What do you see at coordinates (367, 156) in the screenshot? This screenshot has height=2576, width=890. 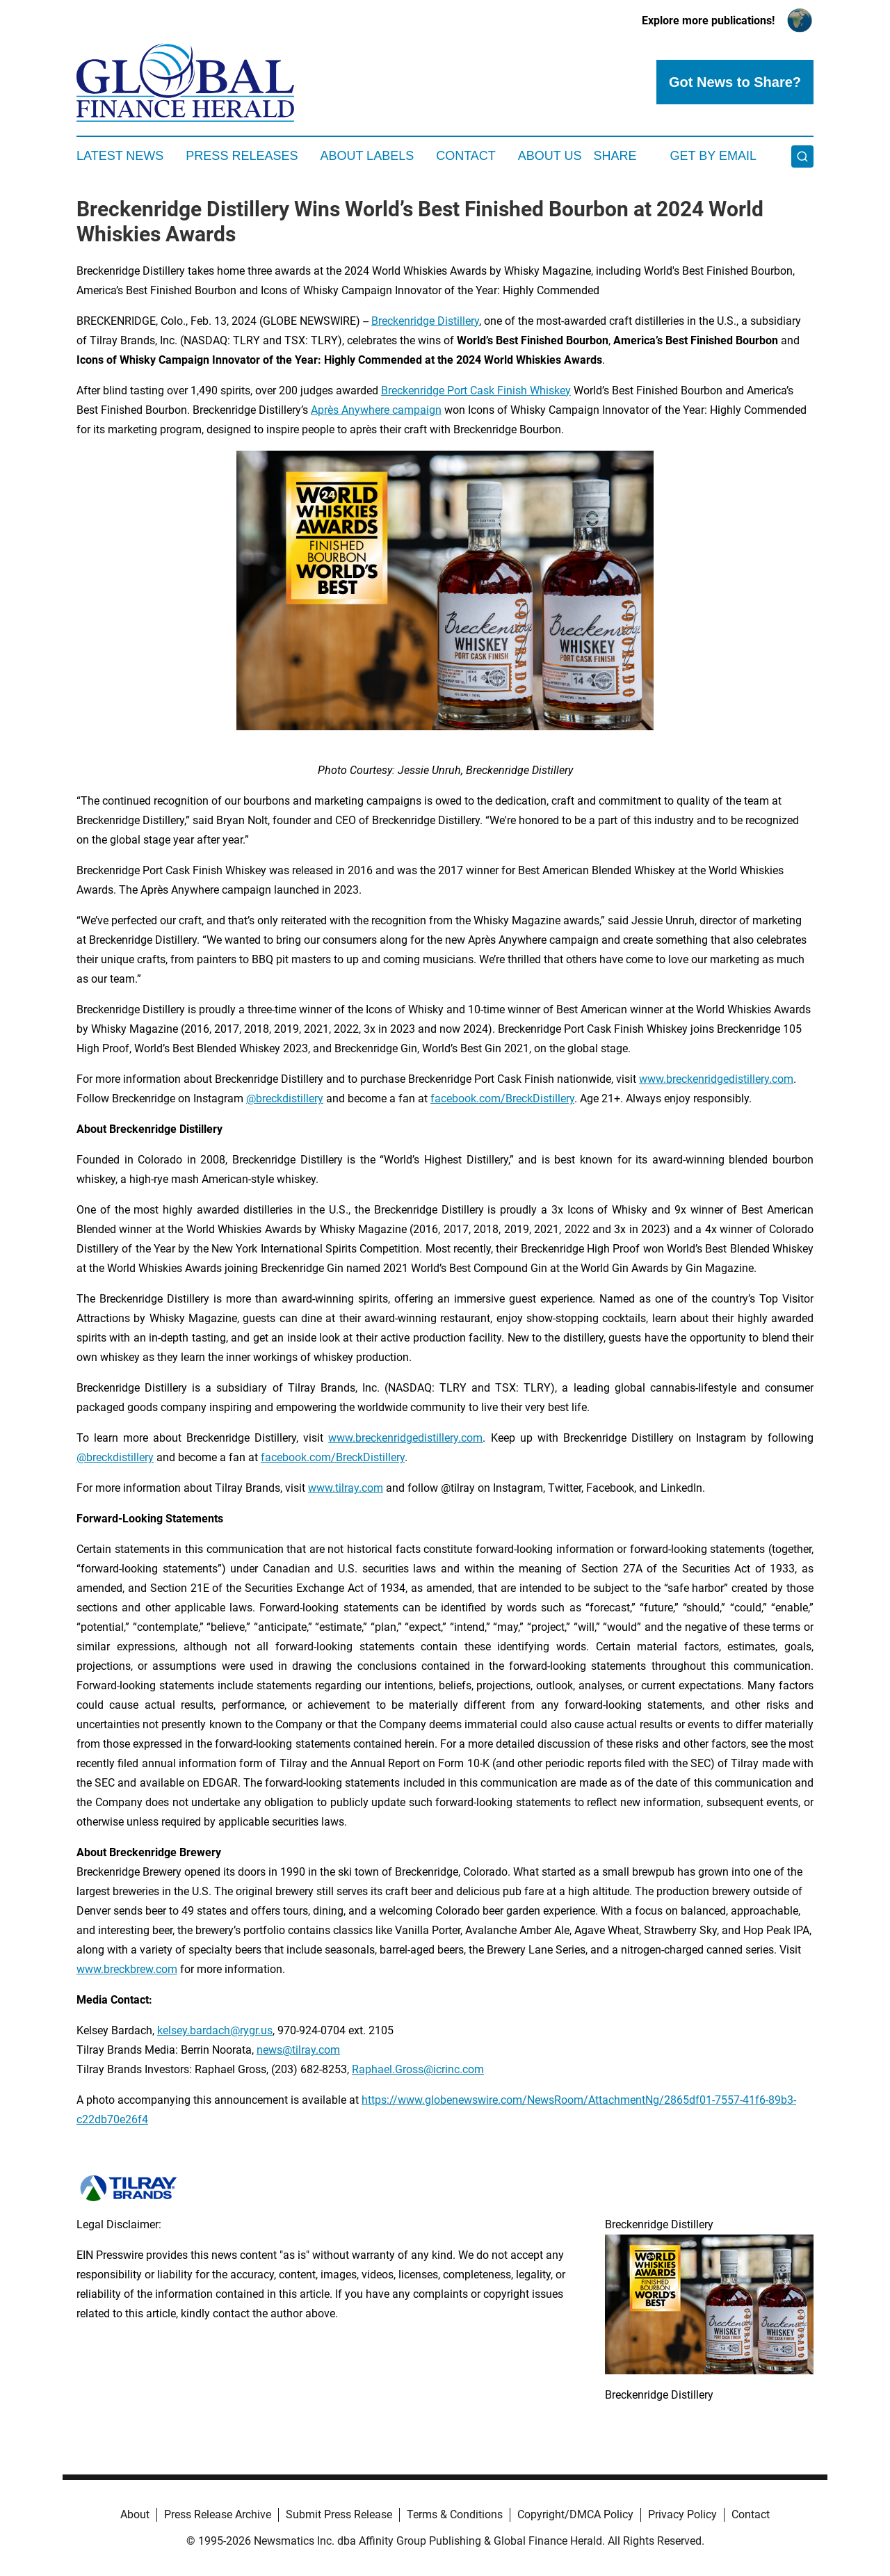 I see `About Labels` at bounding box center [367, 156].